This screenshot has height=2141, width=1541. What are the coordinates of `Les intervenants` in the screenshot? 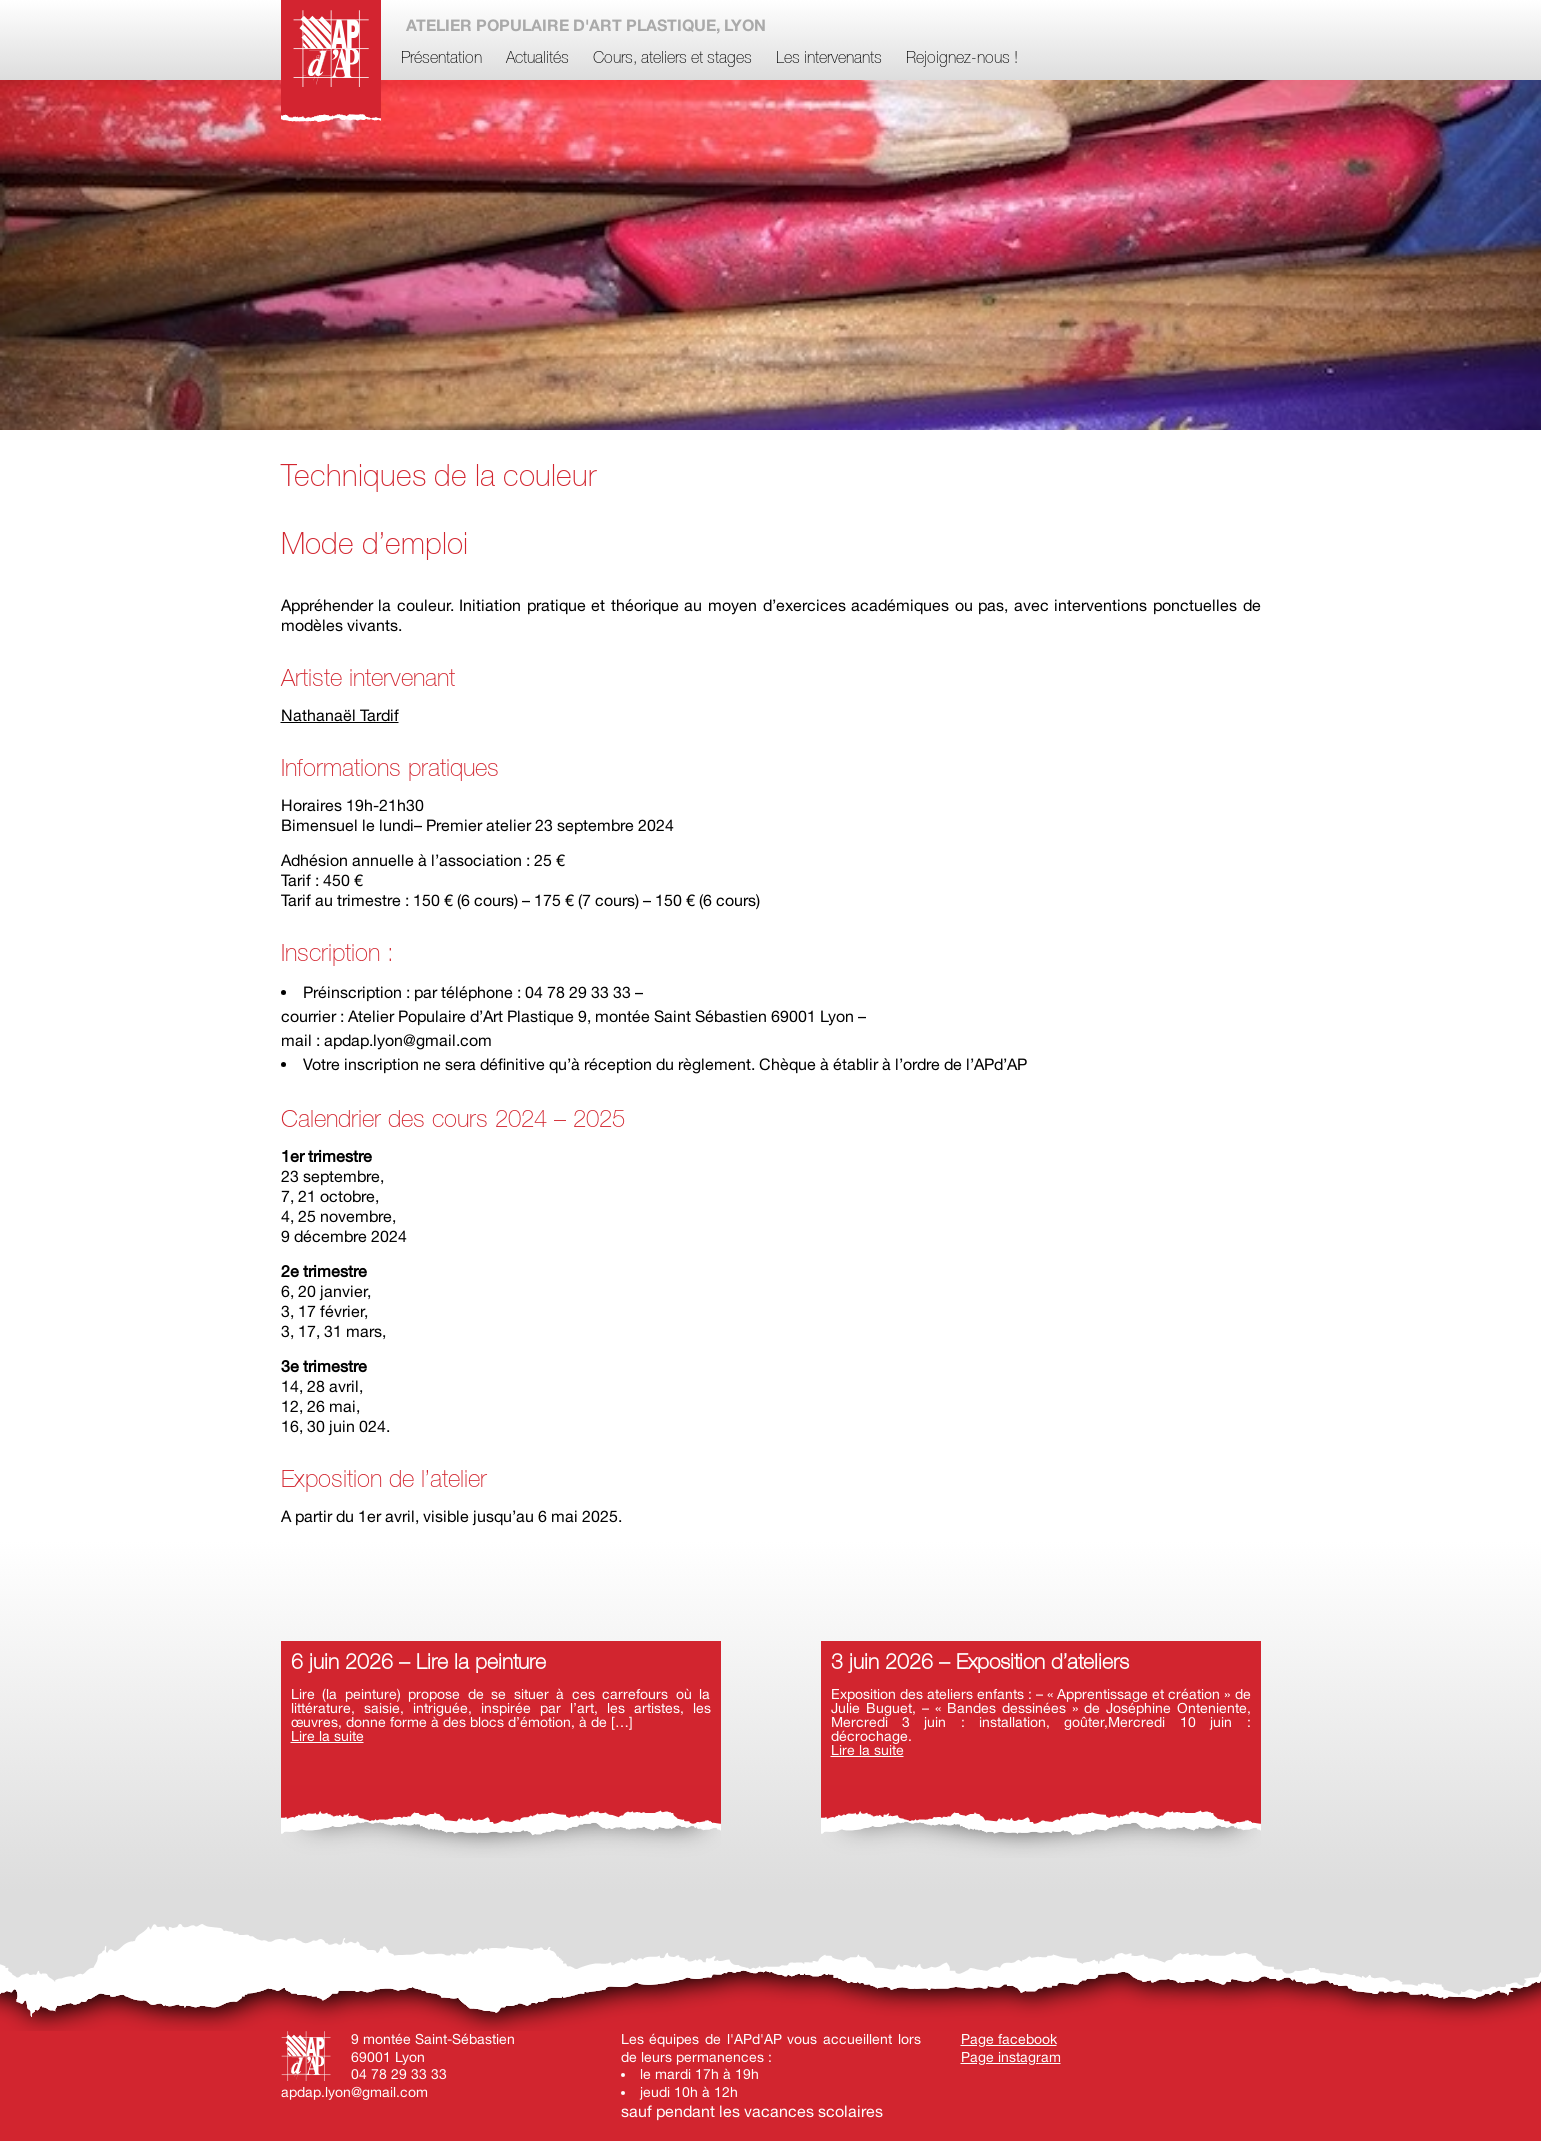 It's located at (829, 59).